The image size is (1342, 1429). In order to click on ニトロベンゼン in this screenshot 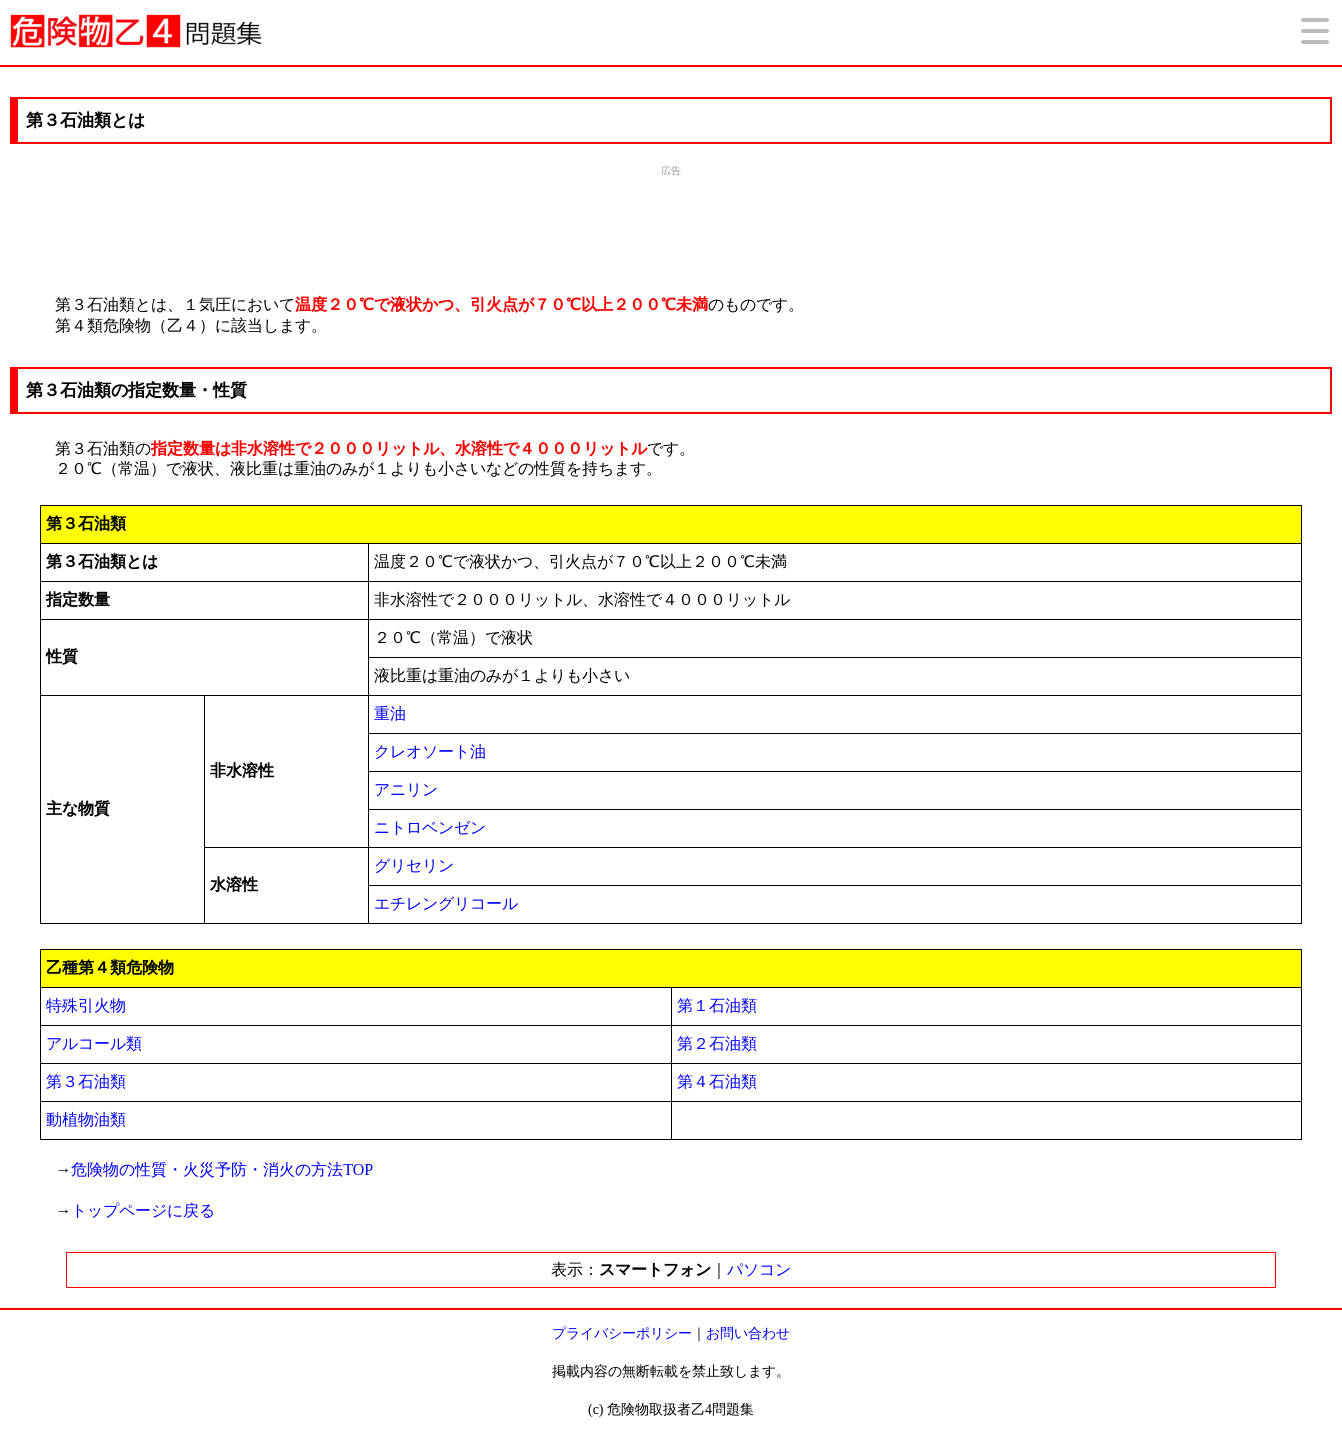, I will do `click(430, 827)`.